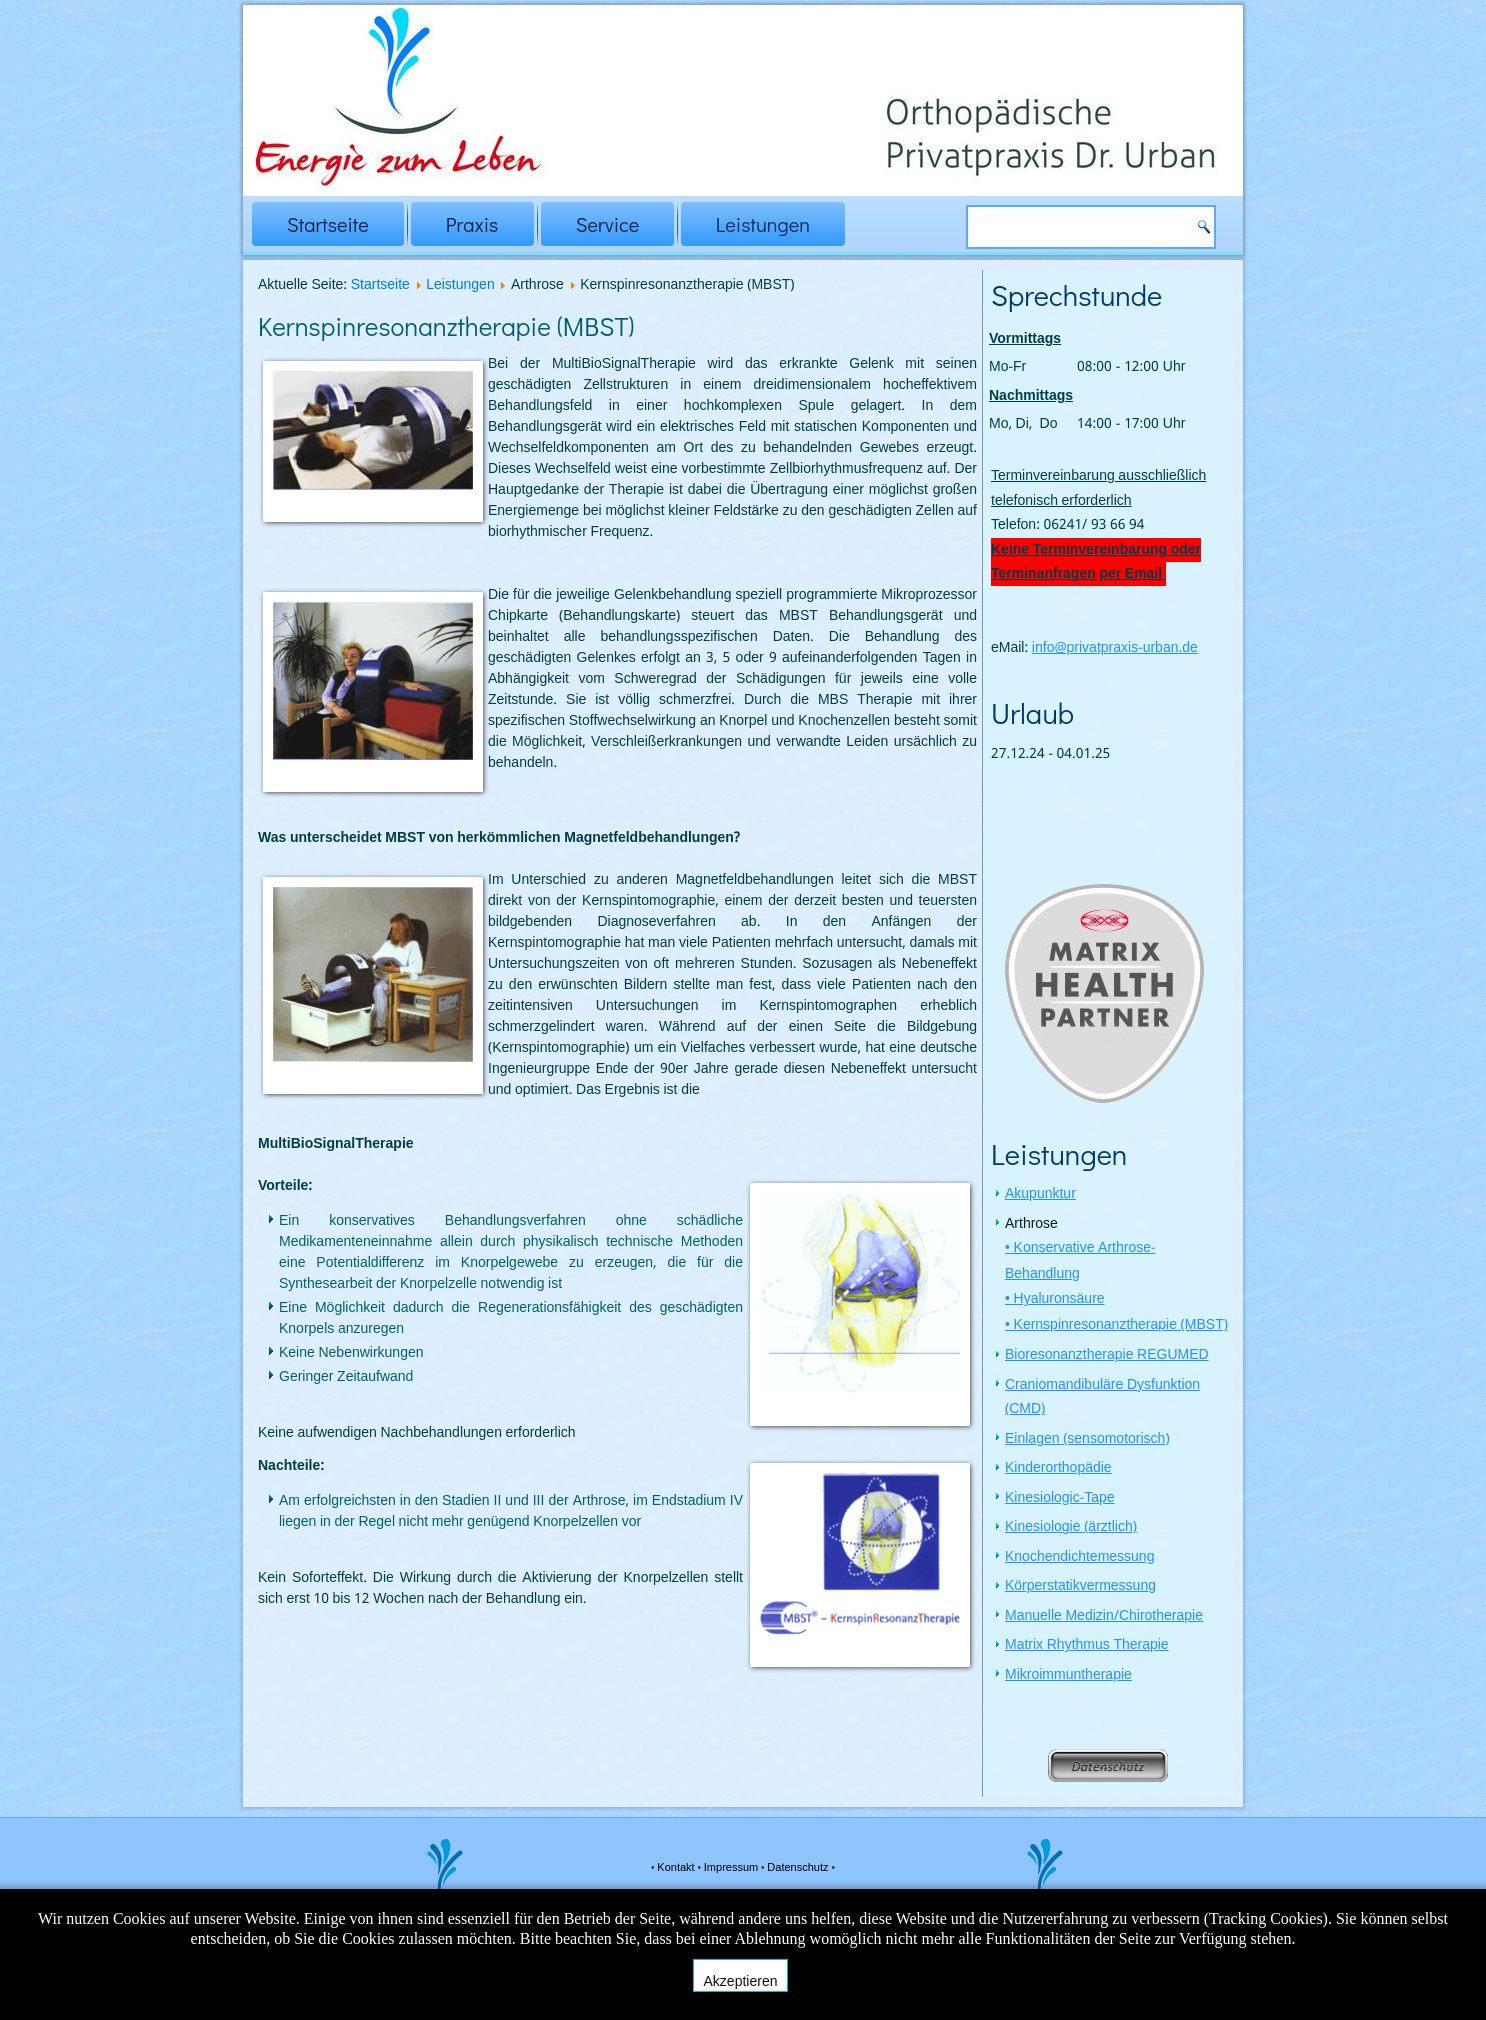  Describe the element at coordinates (1079, 1559) in the screenshot. I see `Knochendichtemessung` at that location.